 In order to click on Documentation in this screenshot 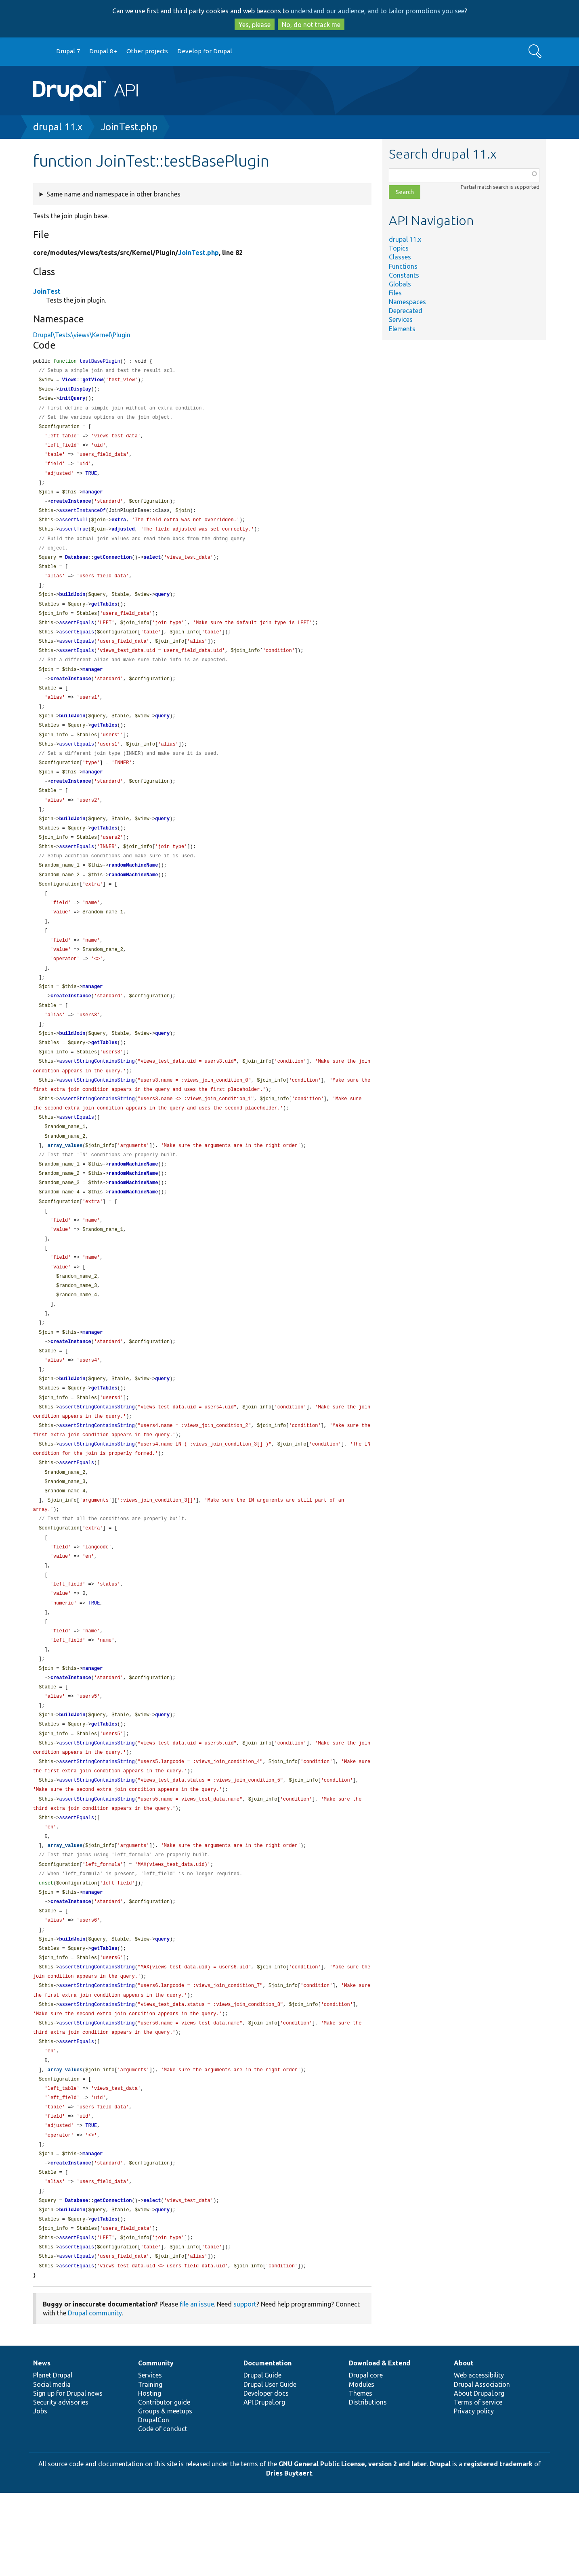, I will do `click(267, 2446)`.